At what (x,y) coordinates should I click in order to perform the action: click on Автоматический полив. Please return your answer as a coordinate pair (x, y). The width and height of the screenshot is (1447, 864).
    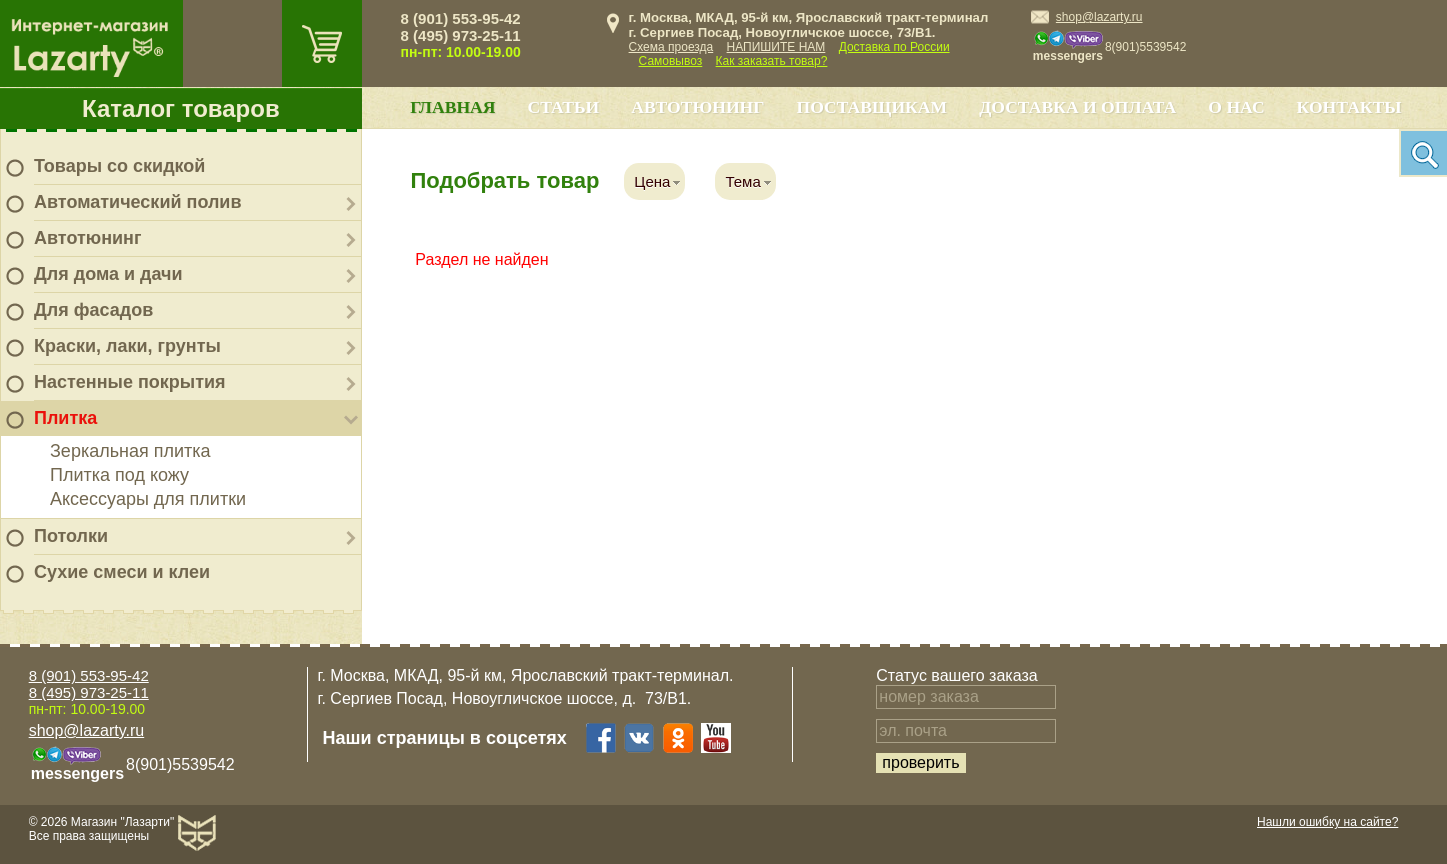
    Looking at the image, I should click on (138, 202).